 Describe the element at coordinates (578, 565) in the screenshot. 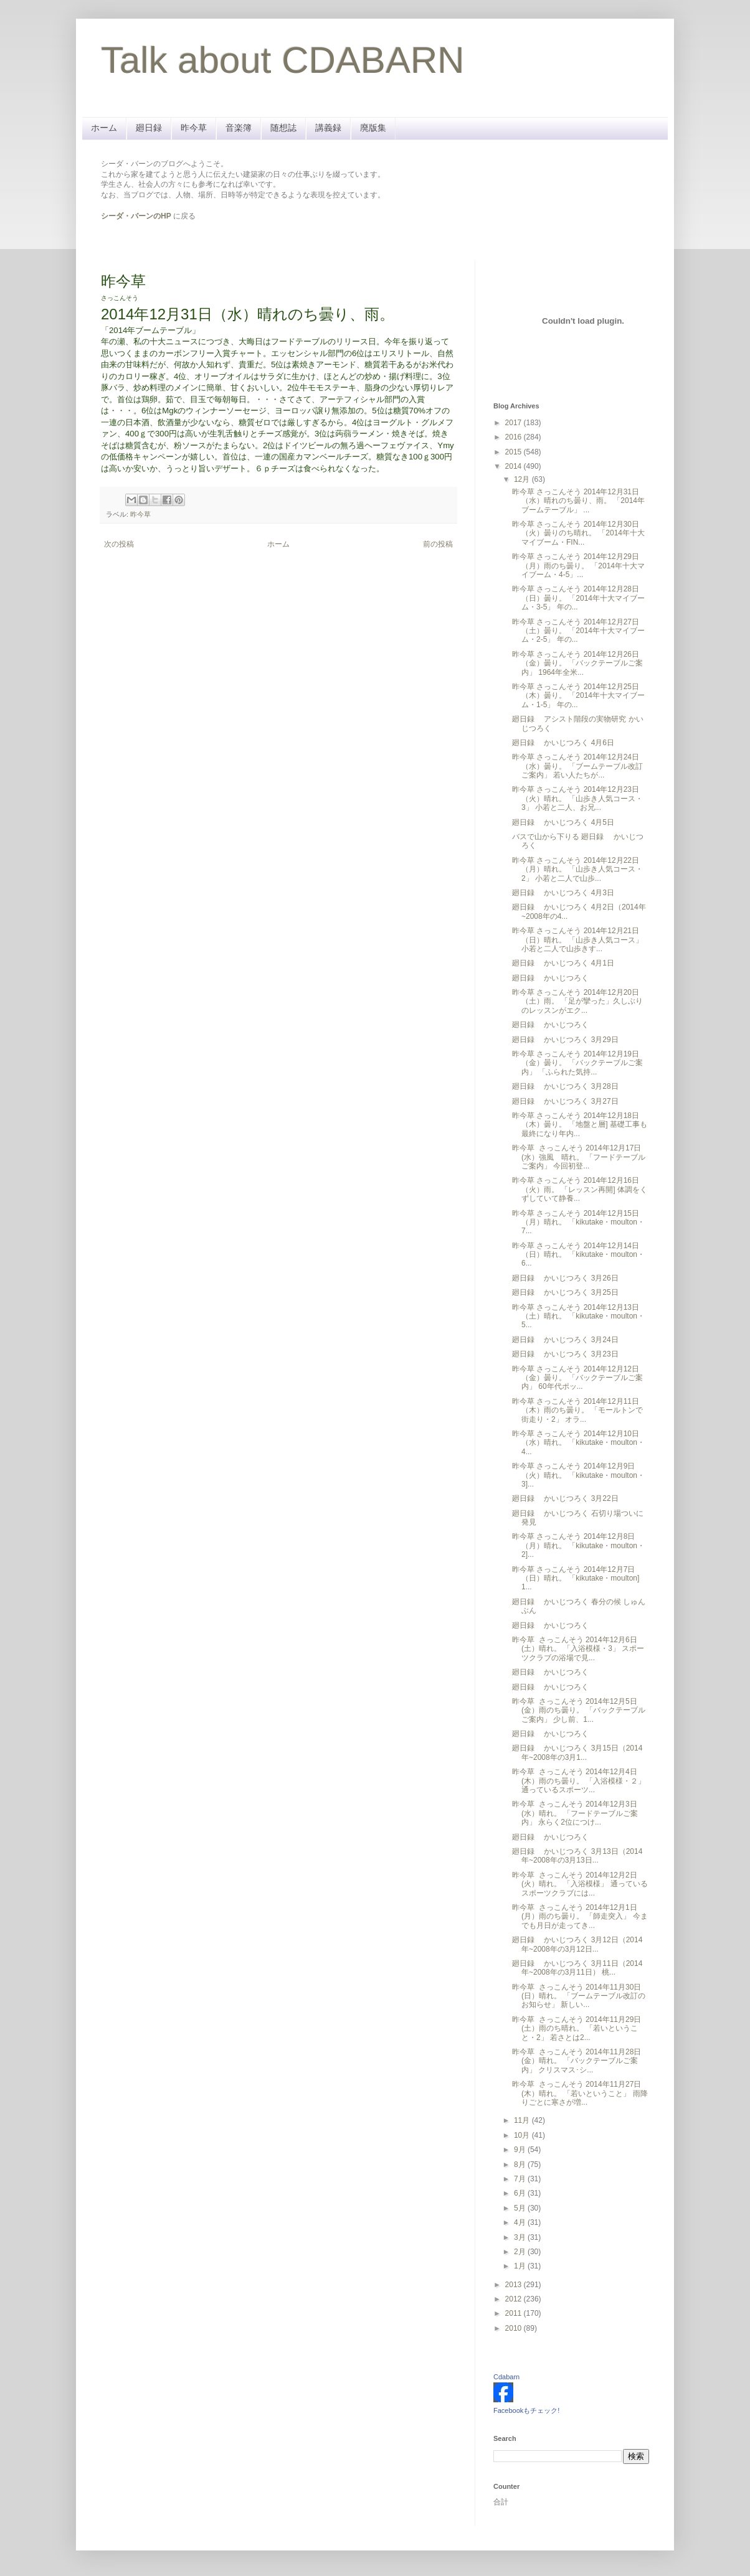

I see `昨今草 さっこんそう 2014年12月29日（月）雨のち曇り。 「2014年十大マイブーム・4-5」...` at that location.